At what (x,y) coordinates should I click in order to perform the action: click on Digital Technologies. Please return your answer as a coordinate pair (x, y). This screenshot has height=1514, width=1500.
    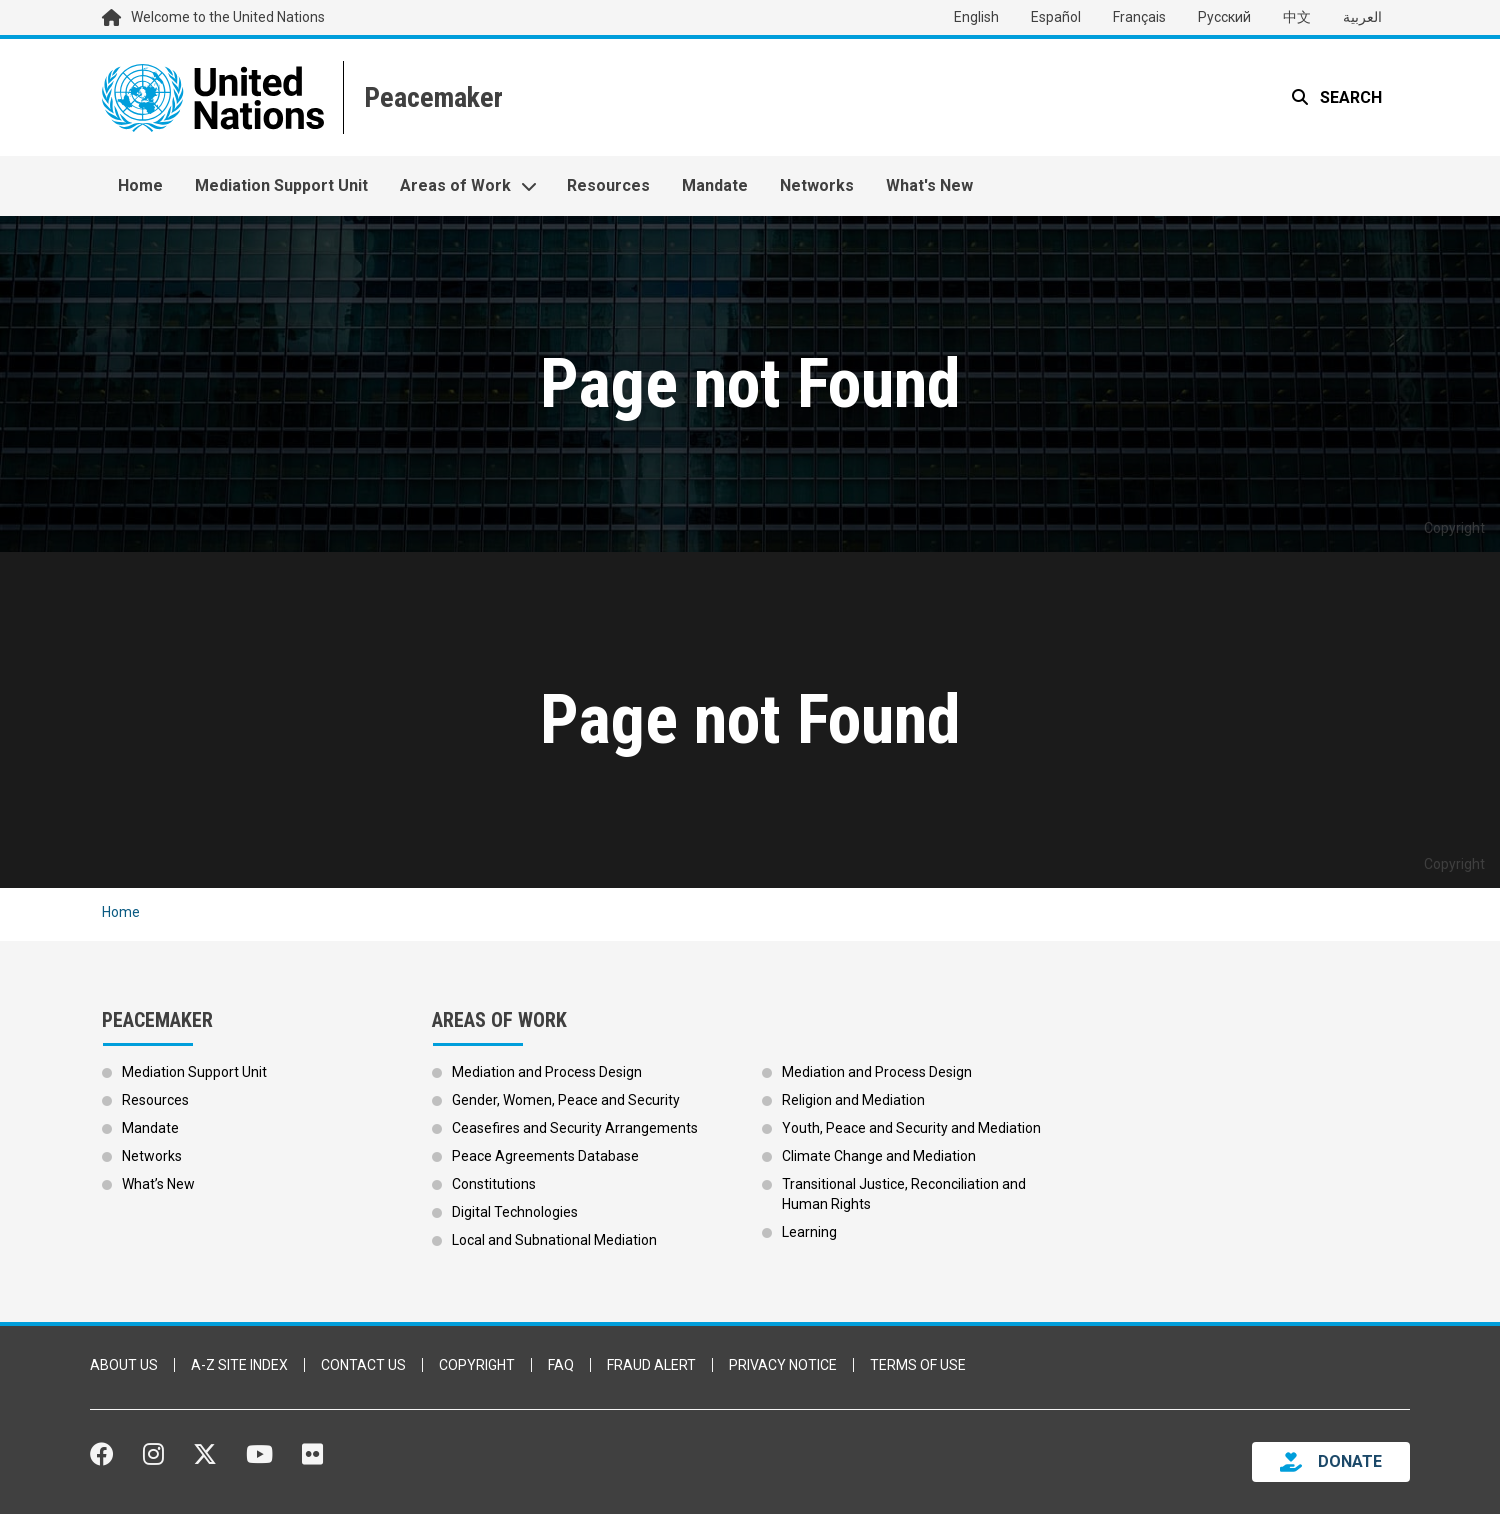
    Looking at the image, I should click on (515, 1212).